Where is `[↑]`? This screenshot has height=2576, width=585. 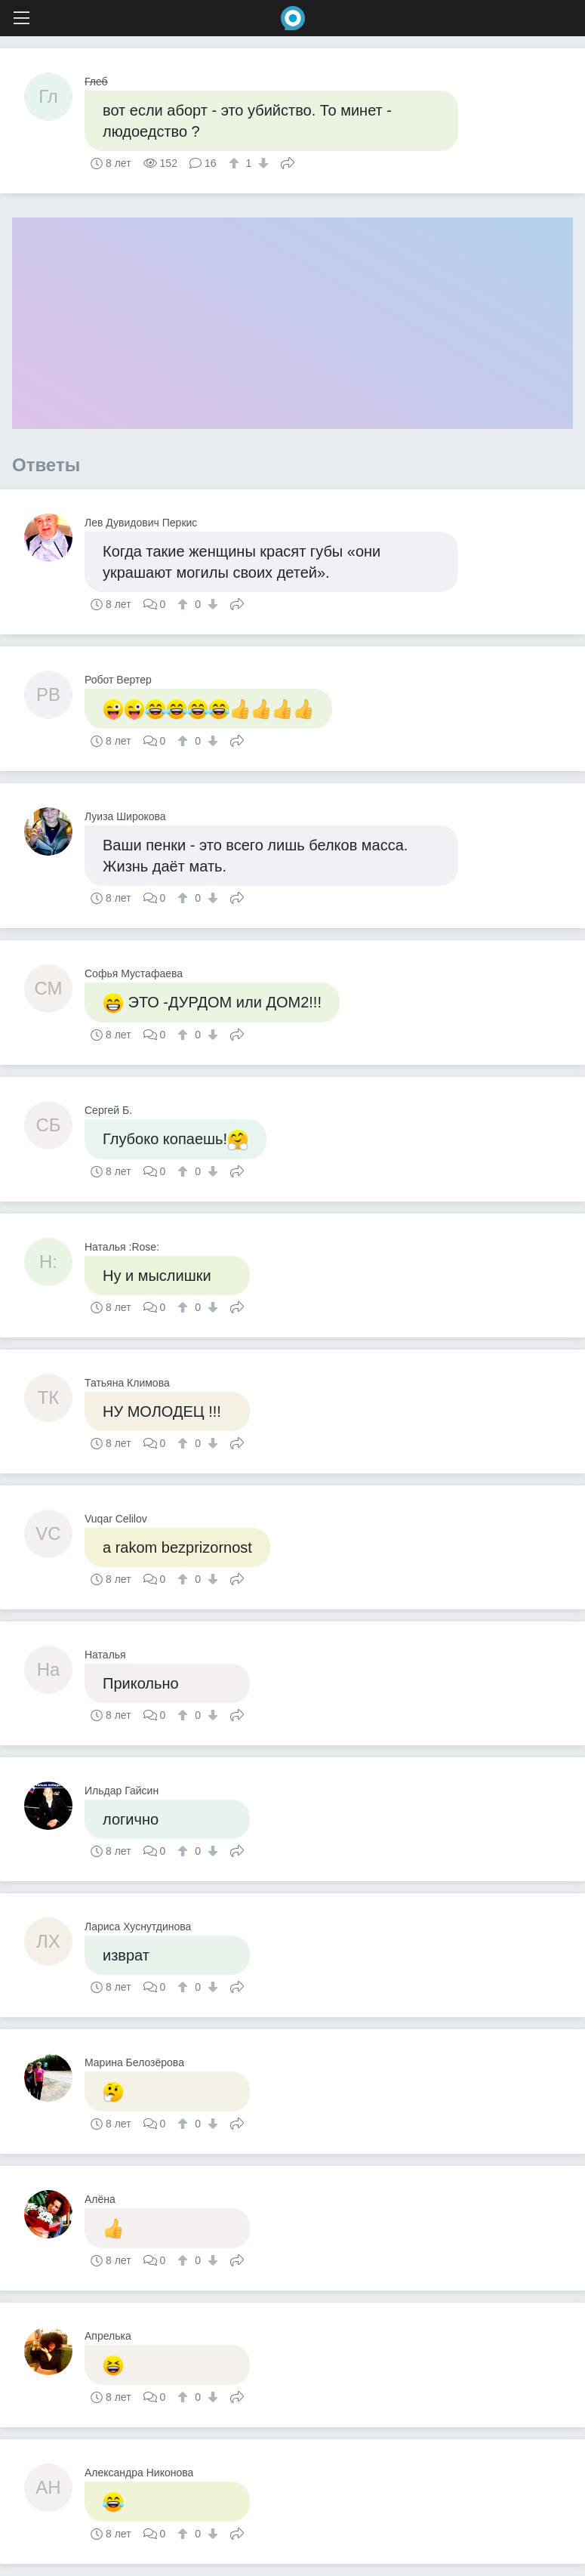 [↑] is located at coordinates (236, 163).